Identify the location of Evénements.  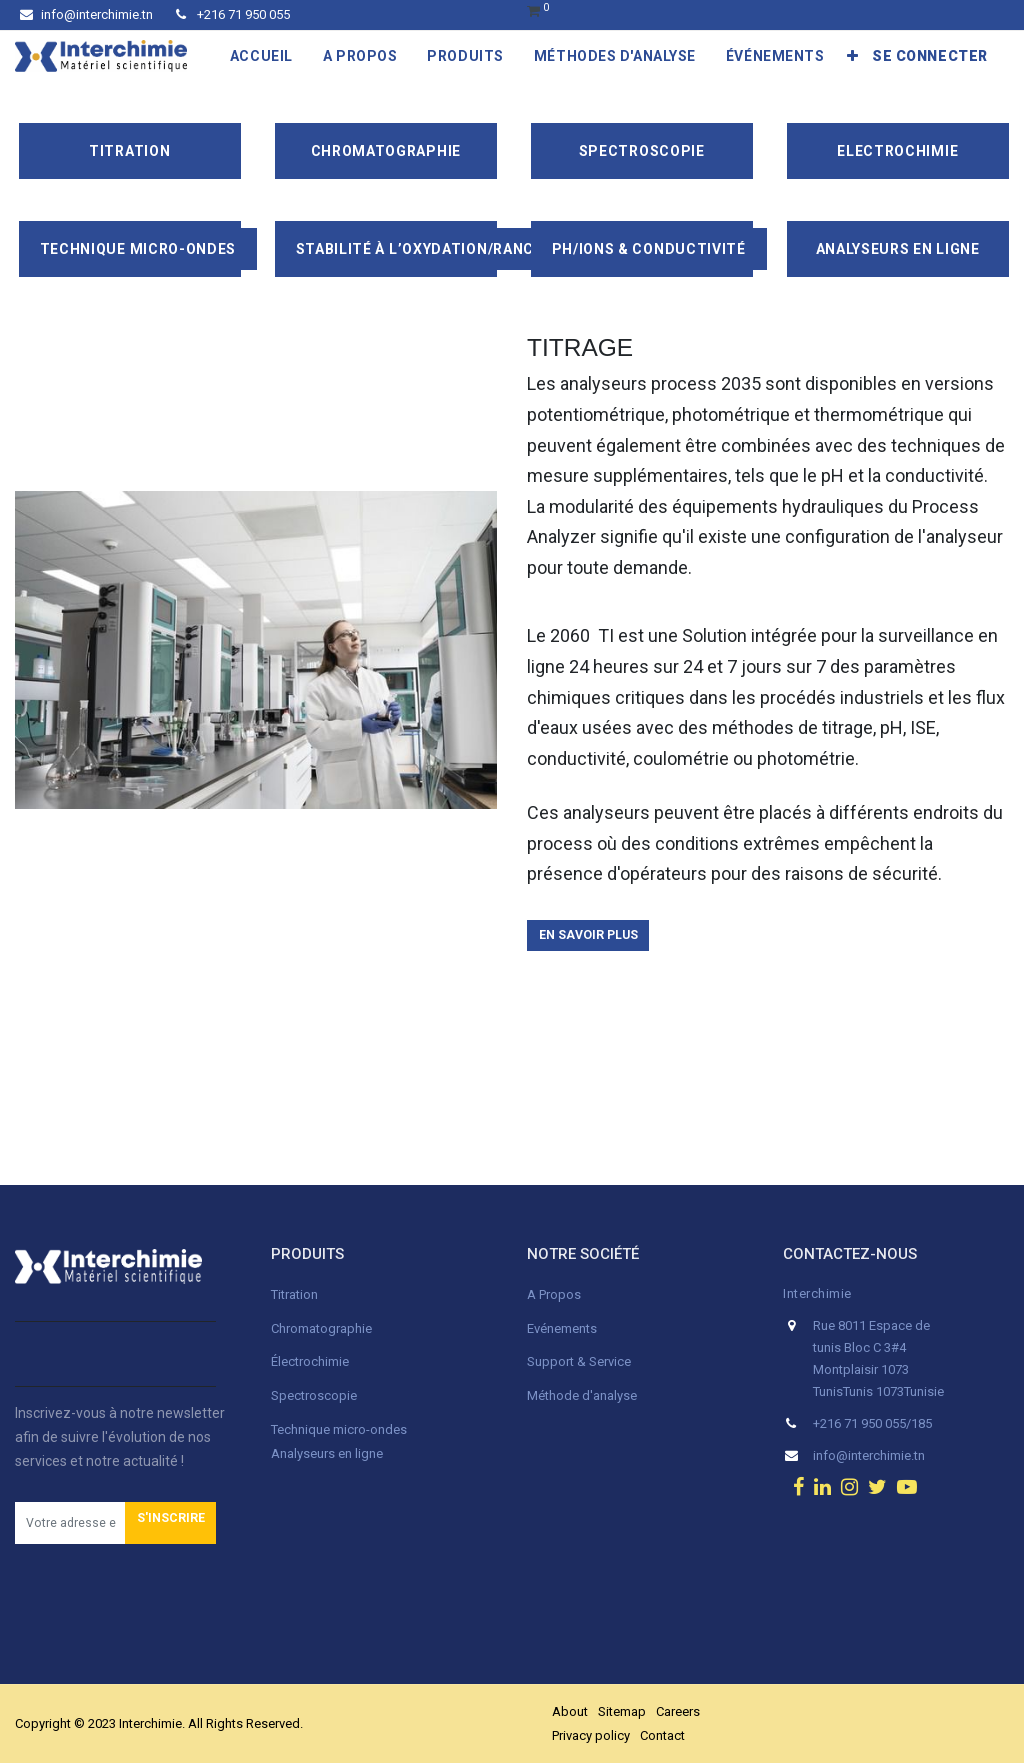
(562, 1328).